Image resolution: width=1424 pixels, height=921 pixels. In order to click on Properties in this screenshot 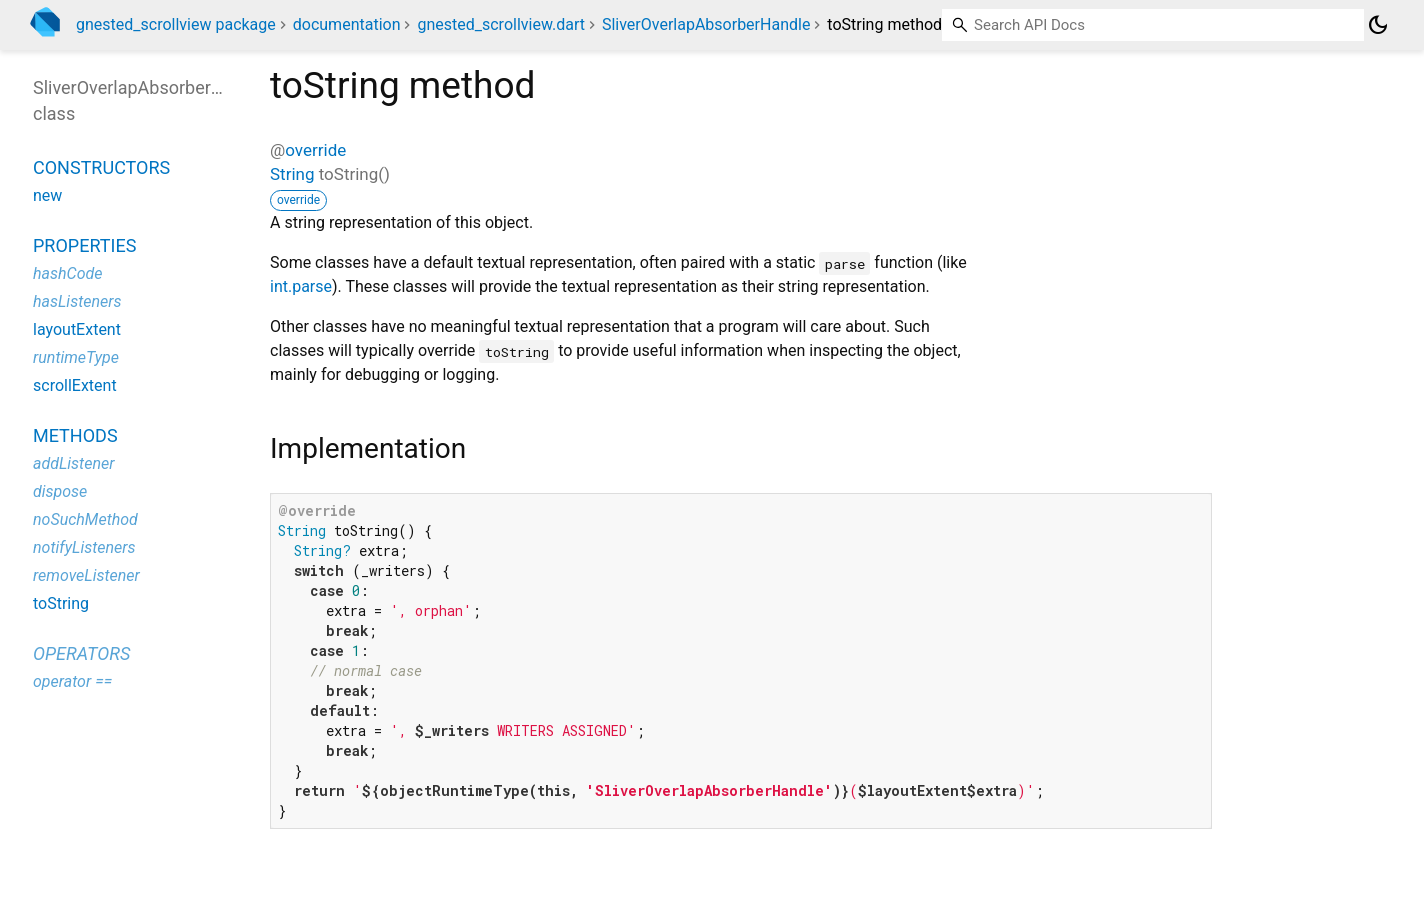, I will do `click(84, 245)`.